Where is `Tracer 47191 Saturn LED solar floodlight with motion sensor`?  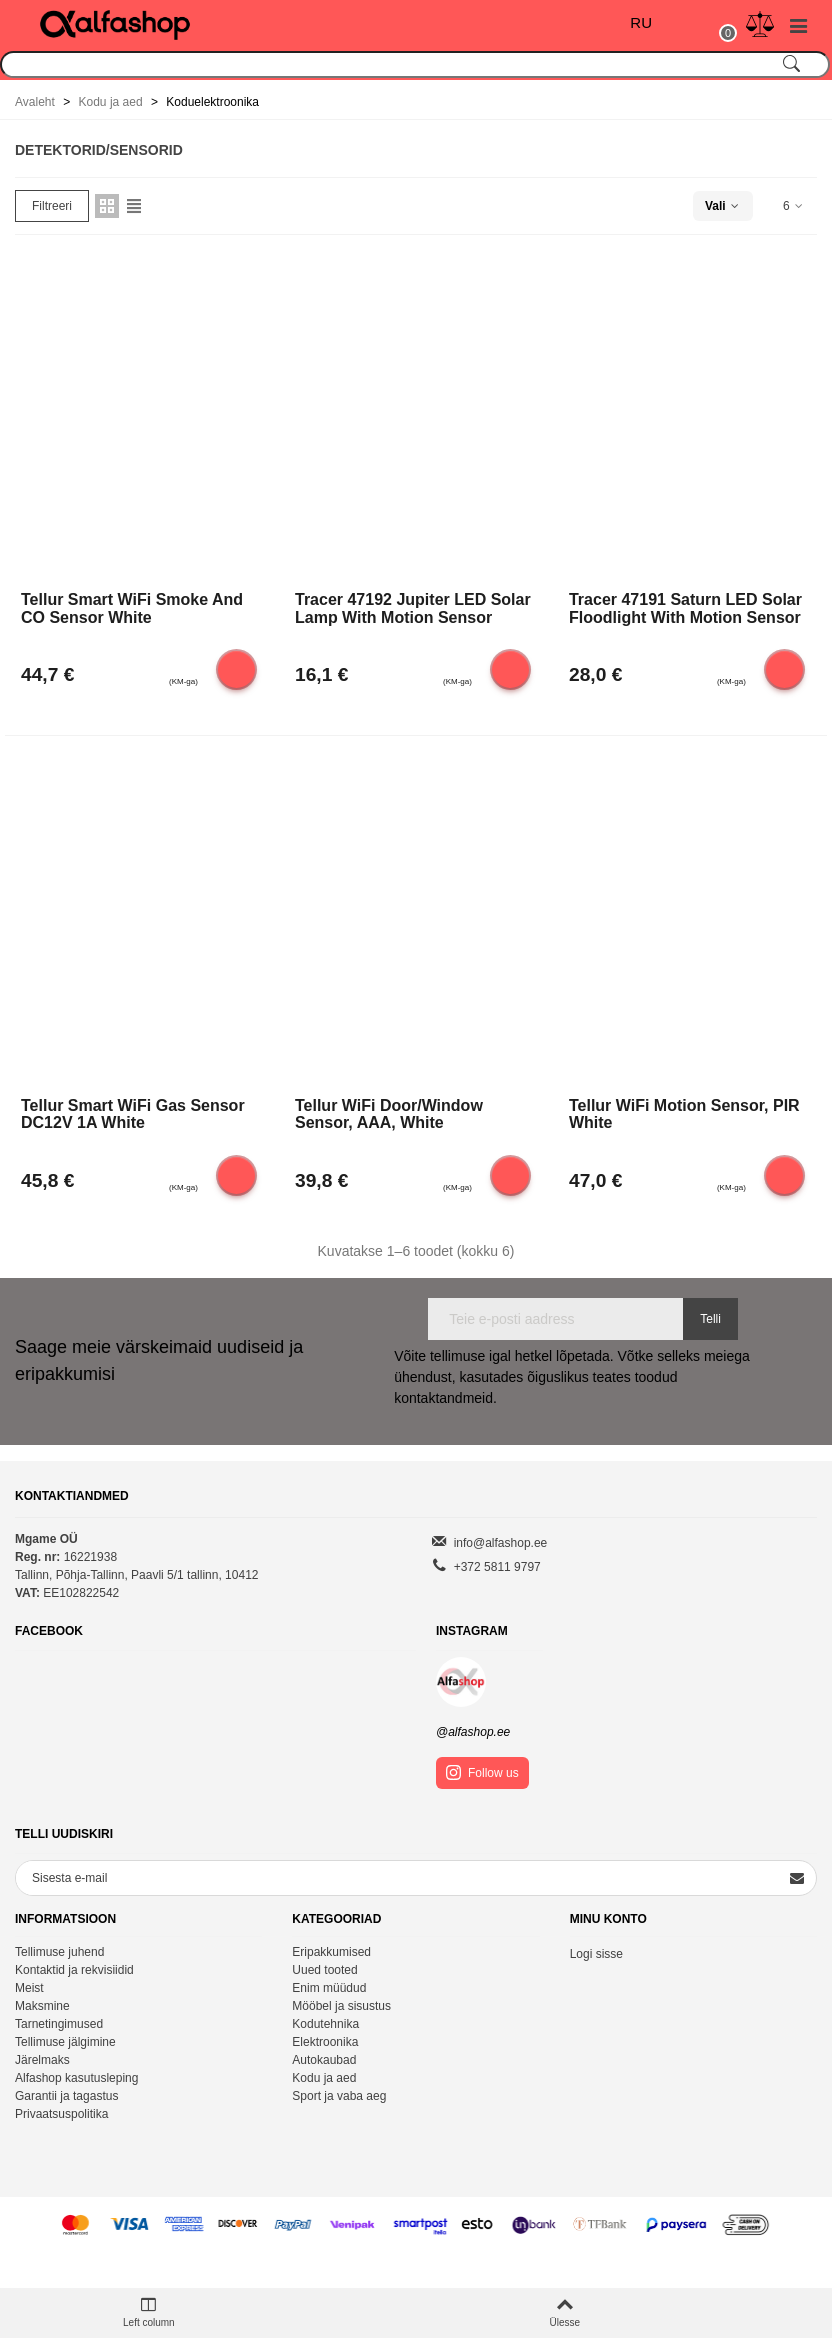
Tracer 47191 Saturn LED solar floodlight with motion sensor is located at coordinates (685, 608).